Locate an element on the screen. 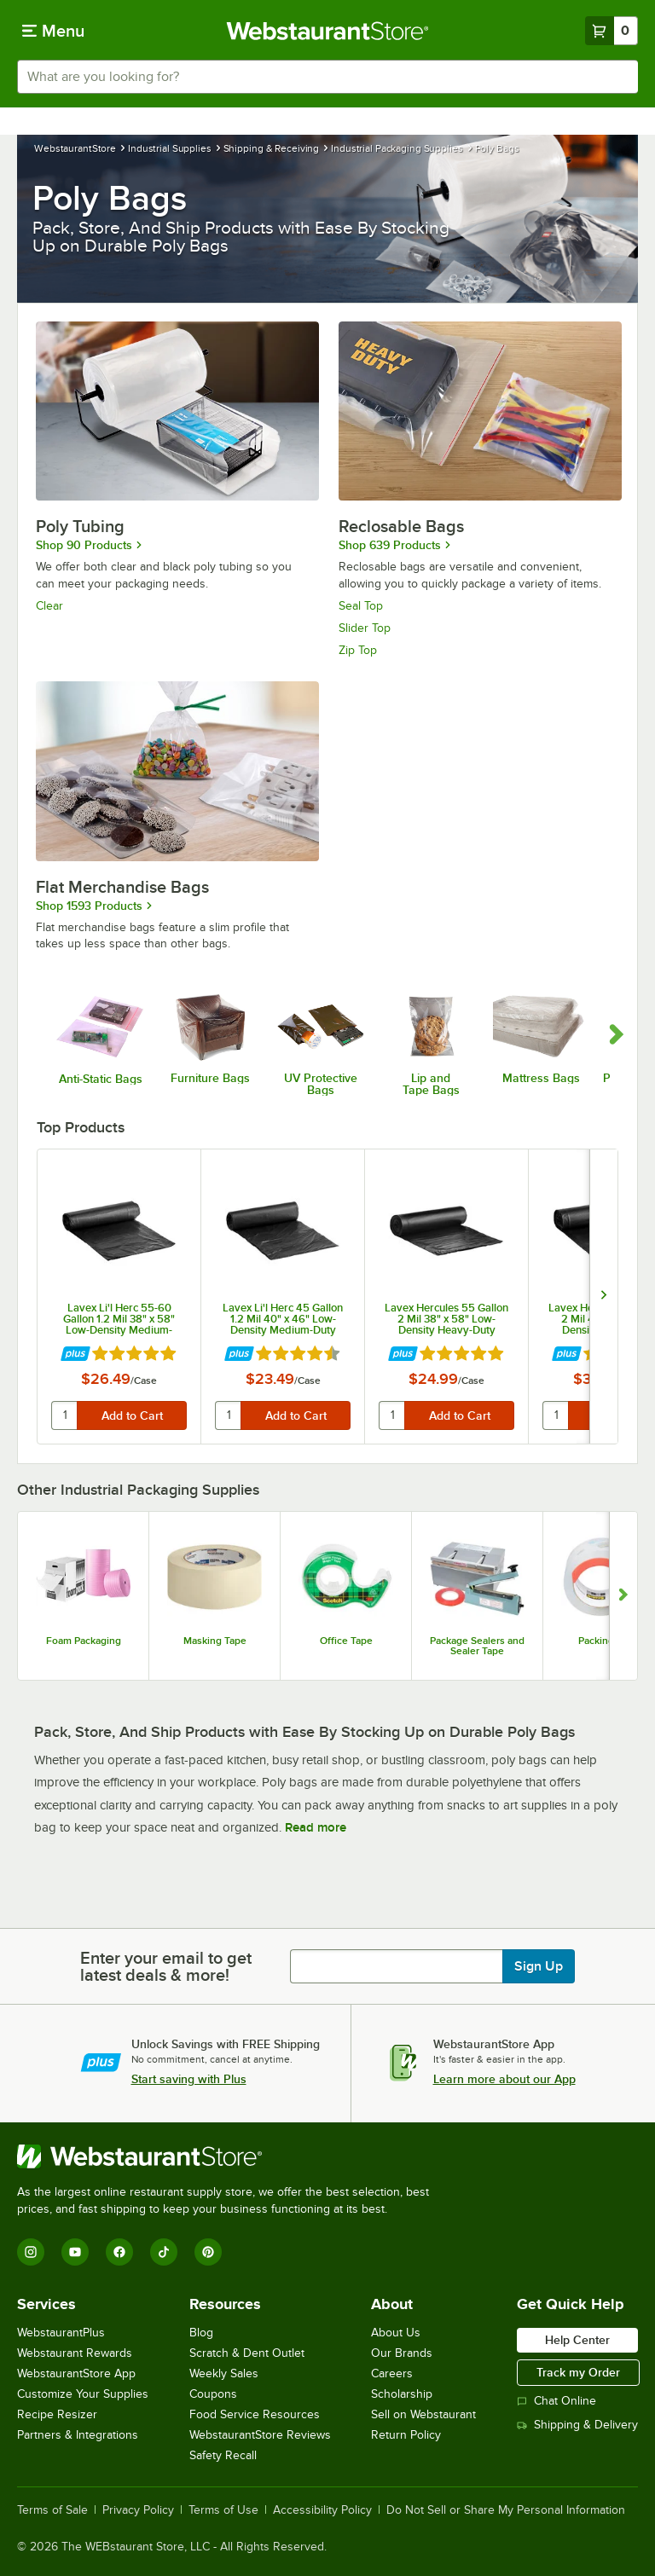 Image resolution: width=655 pixels, height=2576 pixels. Masking Tape is located at coordinates (214, 1640).